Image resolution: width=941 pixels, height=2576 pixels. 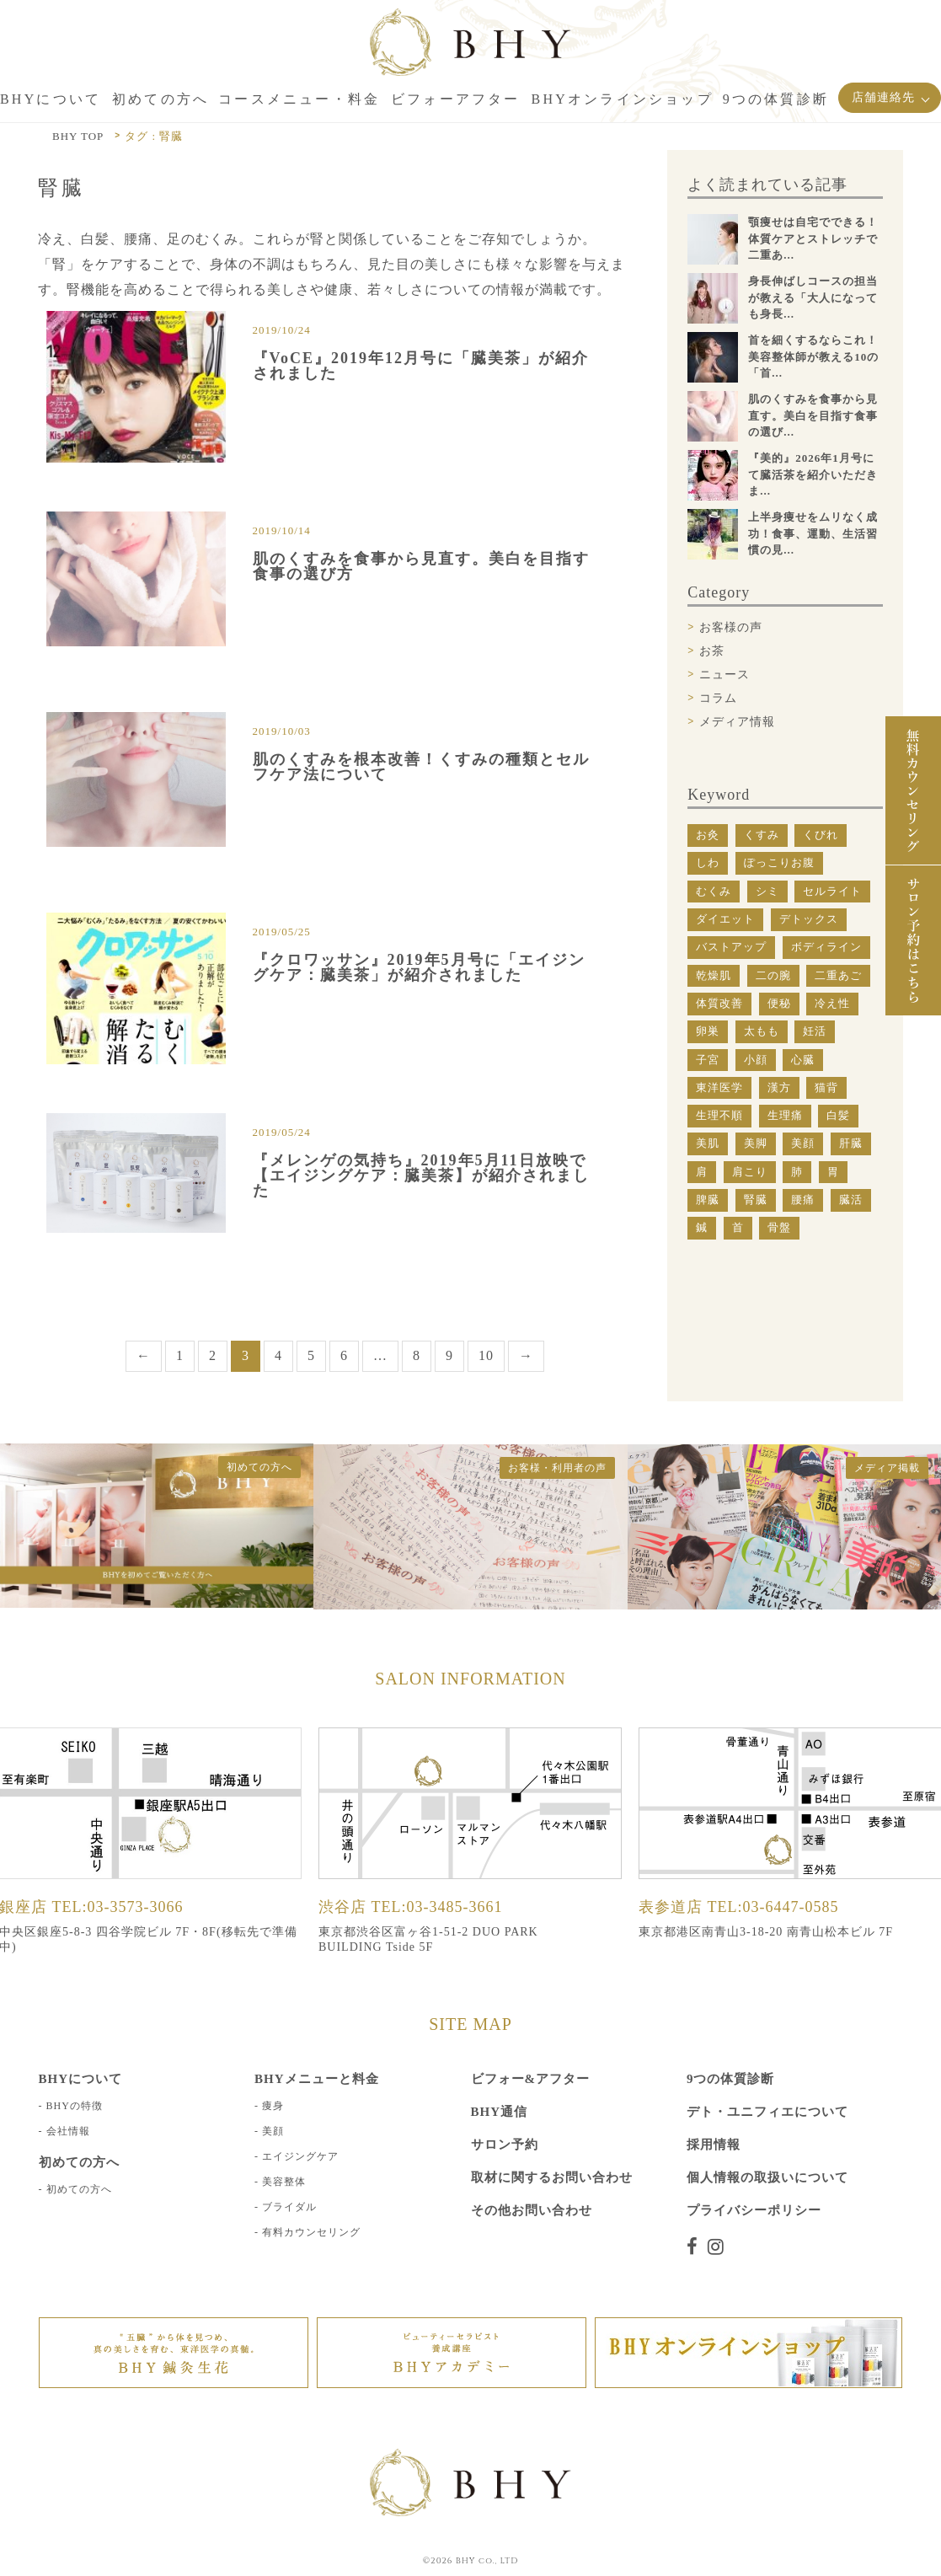 What do you see at coordinates (813, 238) in the screenshot?
I see `顎痩せは自宅でできる！体質ケアとストレッチで二重あ...` at bounding box center [813, 238].